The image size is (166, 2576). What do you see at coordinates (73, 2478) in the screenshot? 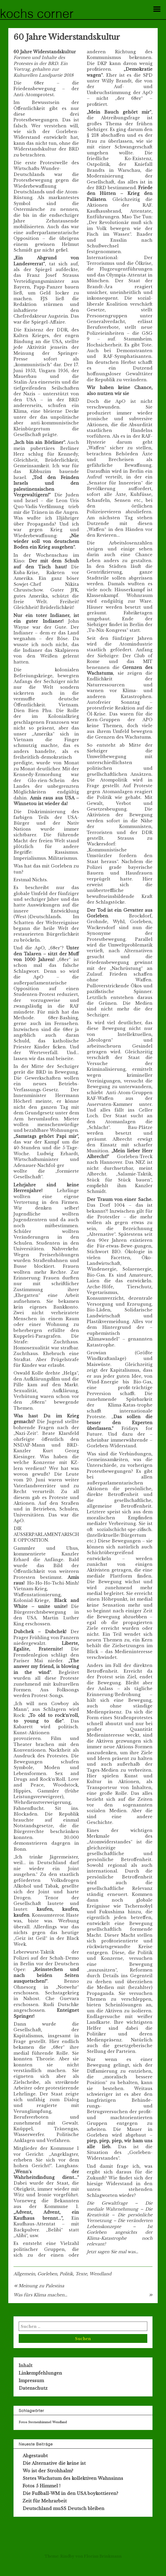
I see `Stetes Wachstum des kollektiven Wahnsinns` at bounding box center [73, 2478].